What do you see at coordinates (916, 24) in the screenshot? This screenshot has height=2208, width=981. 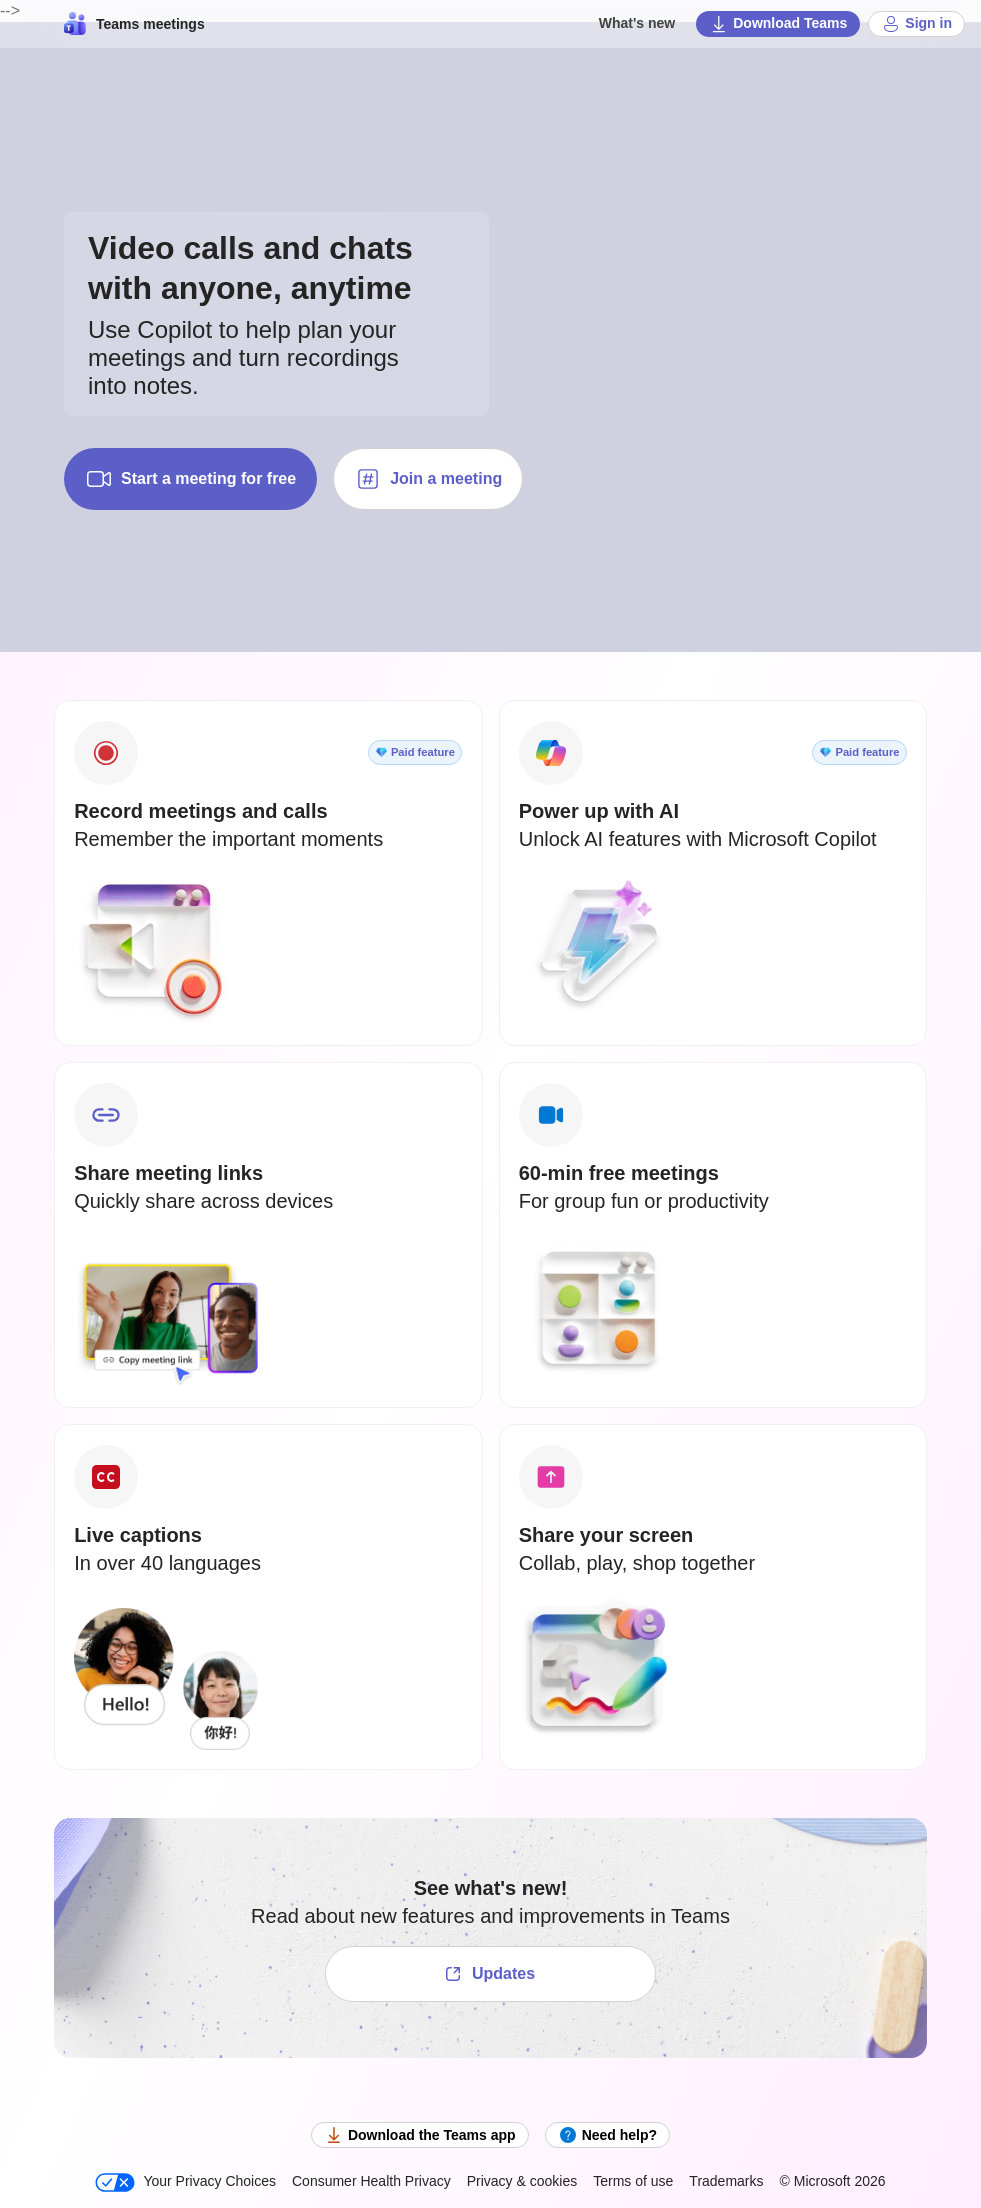 I see `Sign in` at bounding box center [916, 24].